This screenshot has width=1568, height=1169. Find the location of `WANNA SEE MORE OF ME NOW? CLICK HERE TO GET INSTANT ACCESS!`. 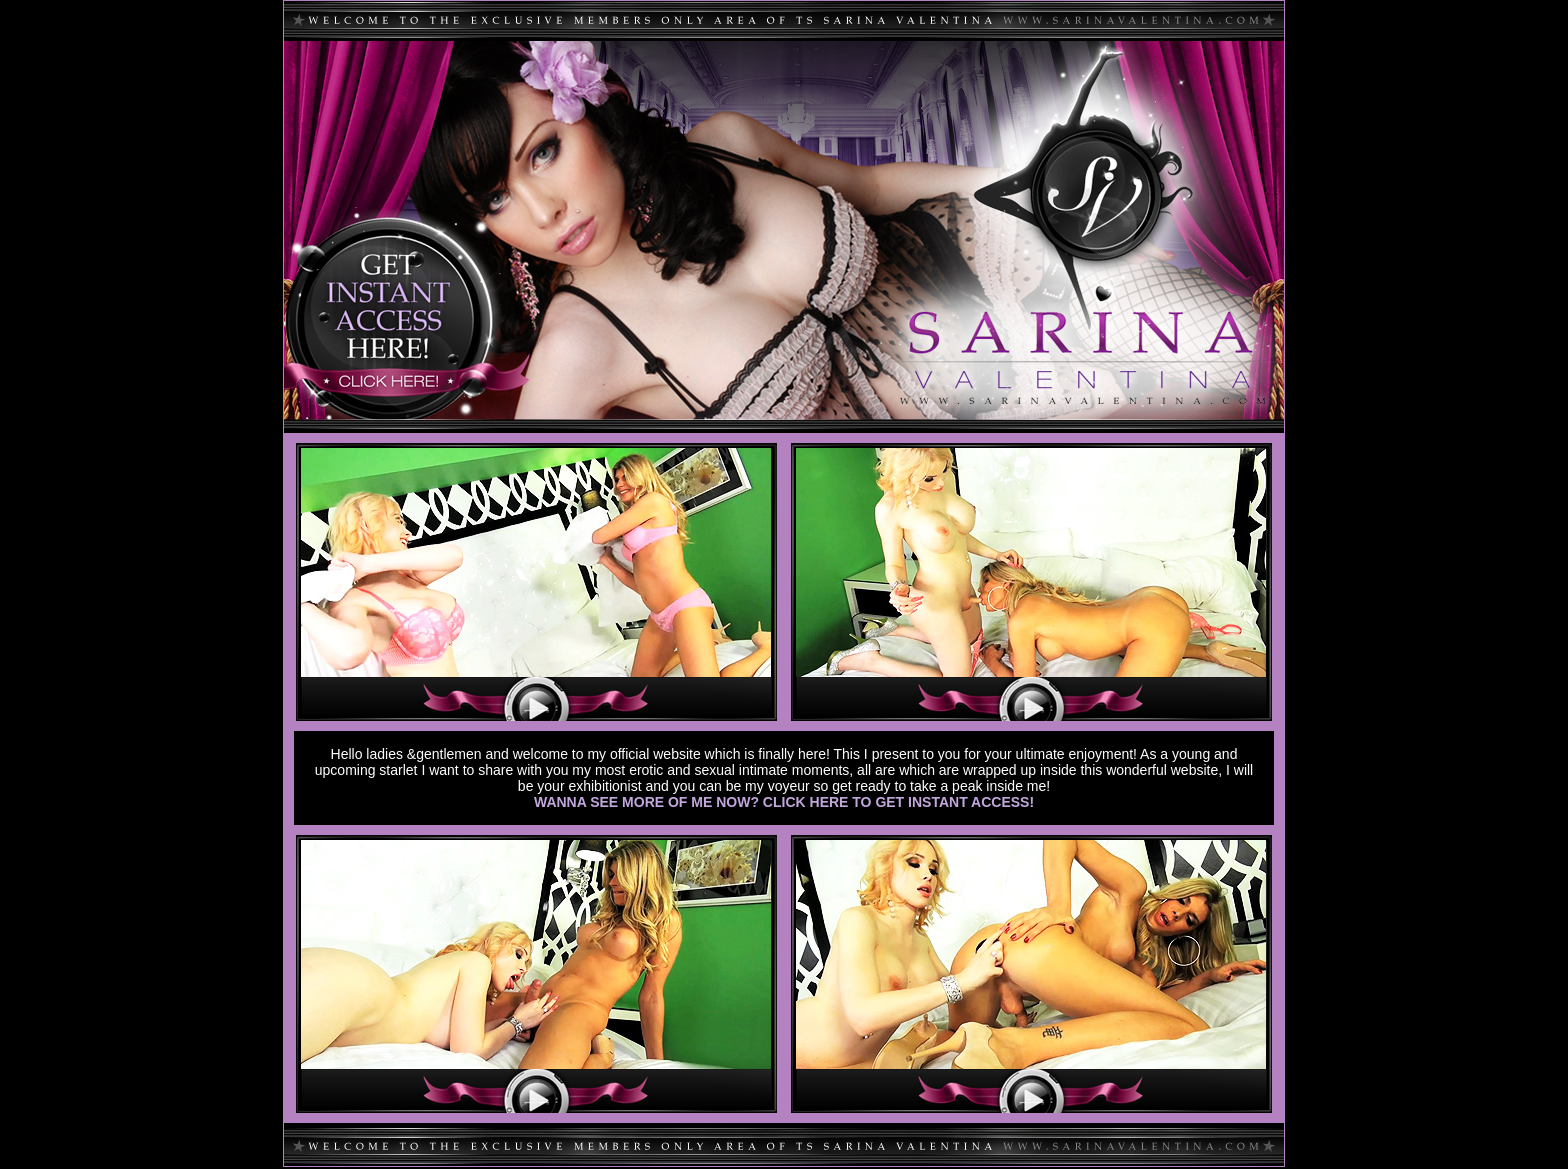

WANNA SEE MORE OF ME NOW? CLICK HERE TO GET INSTANT ACCESS! is located at coordinates (784, 802).